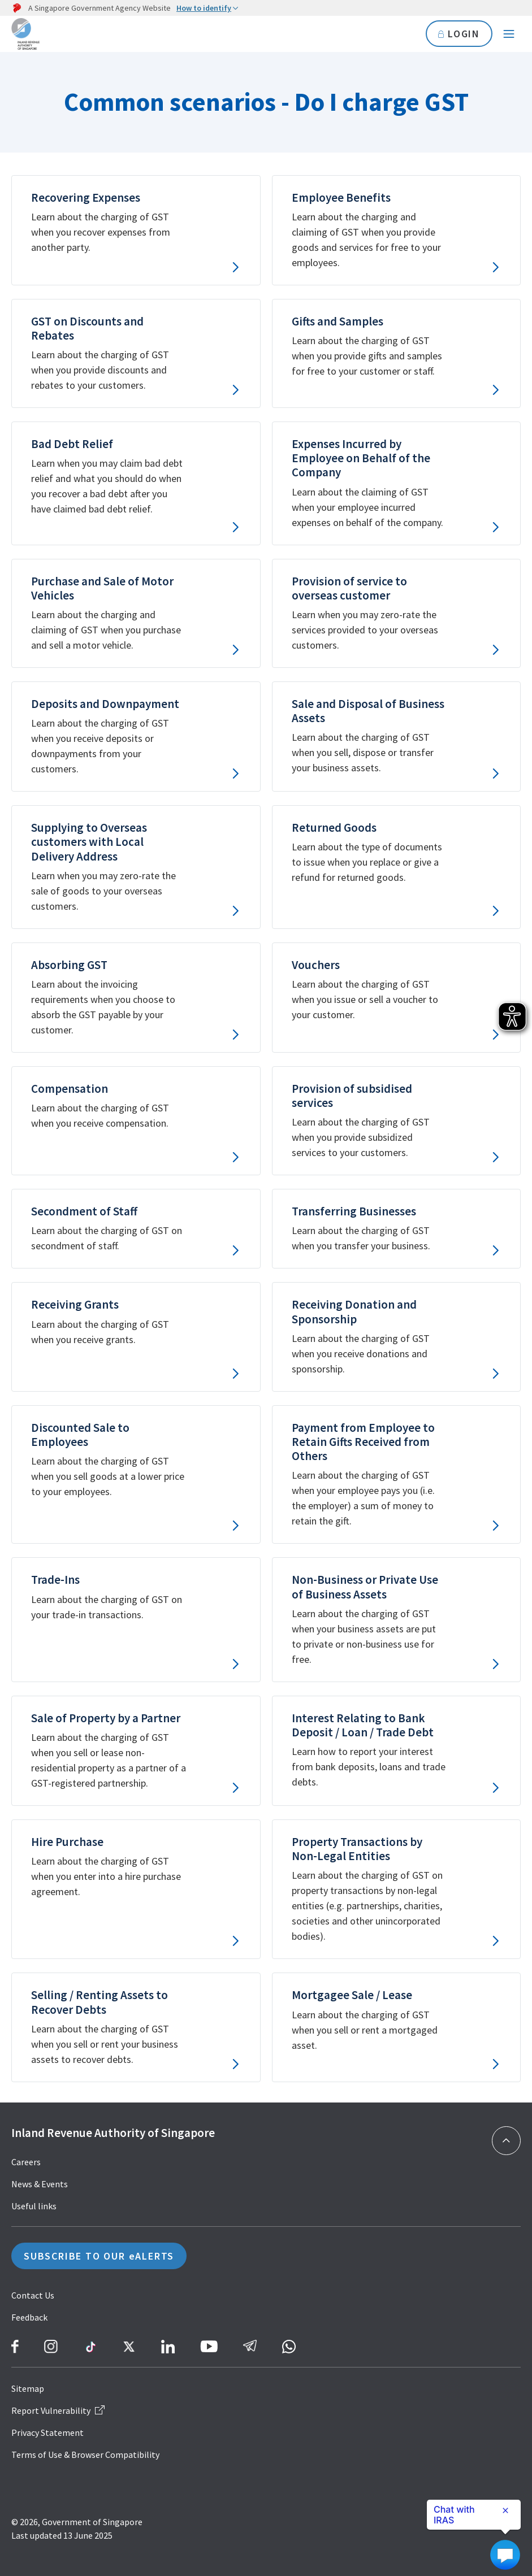 The width and height of the screenshot is (532, 2576). What do you see at coordinates (34, 2206) in the screenshot?
I see `Useful links` at bounding box center [34, 2206].